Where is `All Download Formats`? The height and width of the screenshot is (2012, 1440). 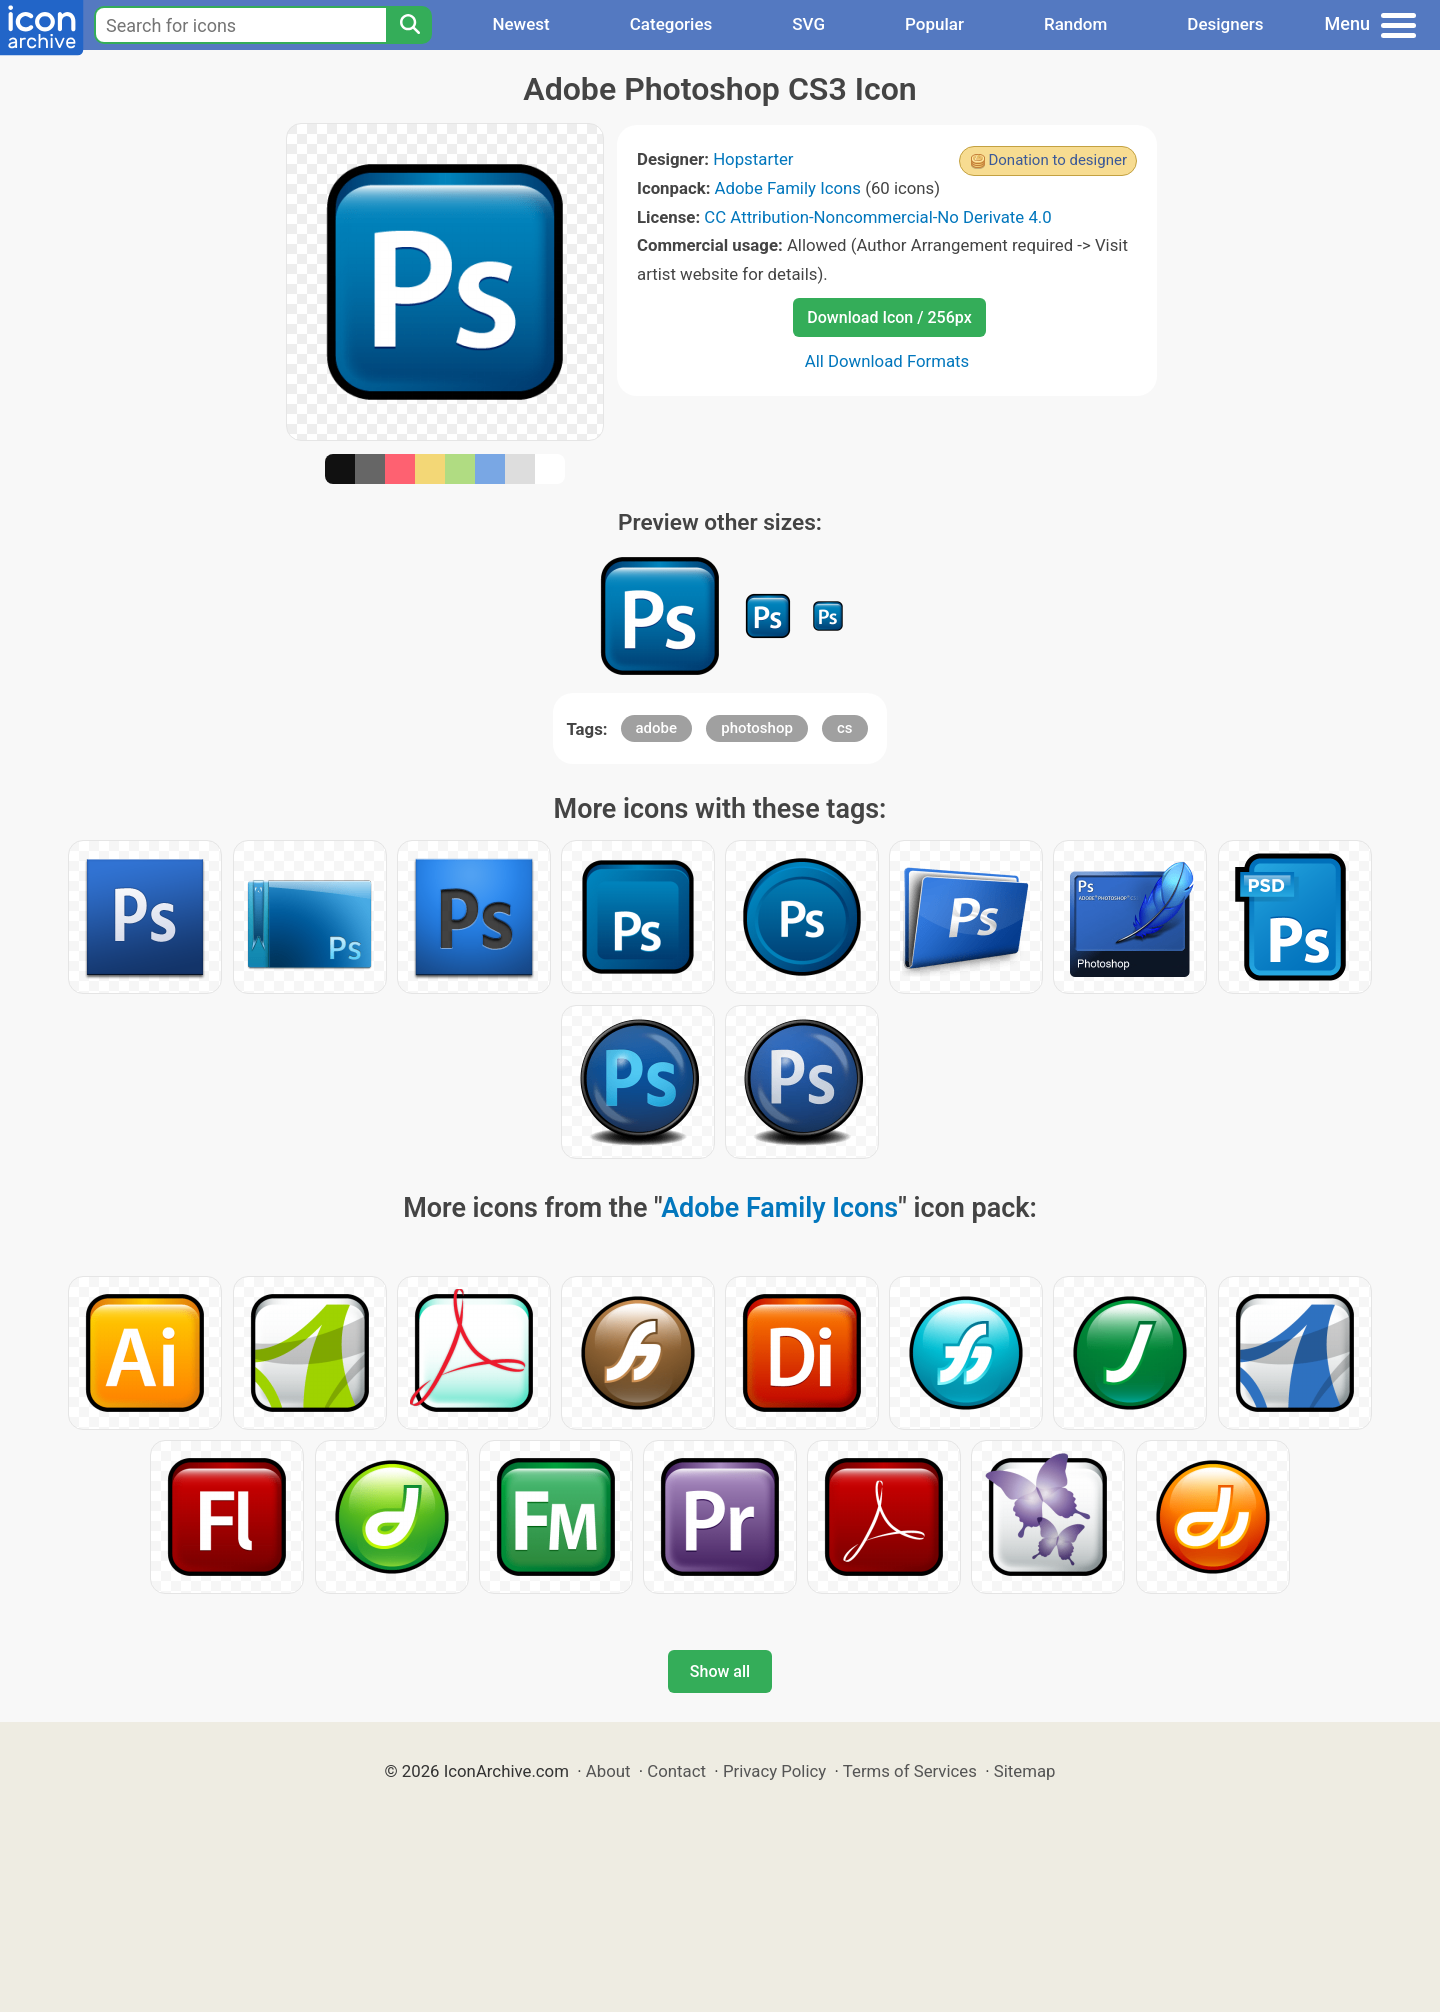
All Download Formats is located at coordinates (887, 361).